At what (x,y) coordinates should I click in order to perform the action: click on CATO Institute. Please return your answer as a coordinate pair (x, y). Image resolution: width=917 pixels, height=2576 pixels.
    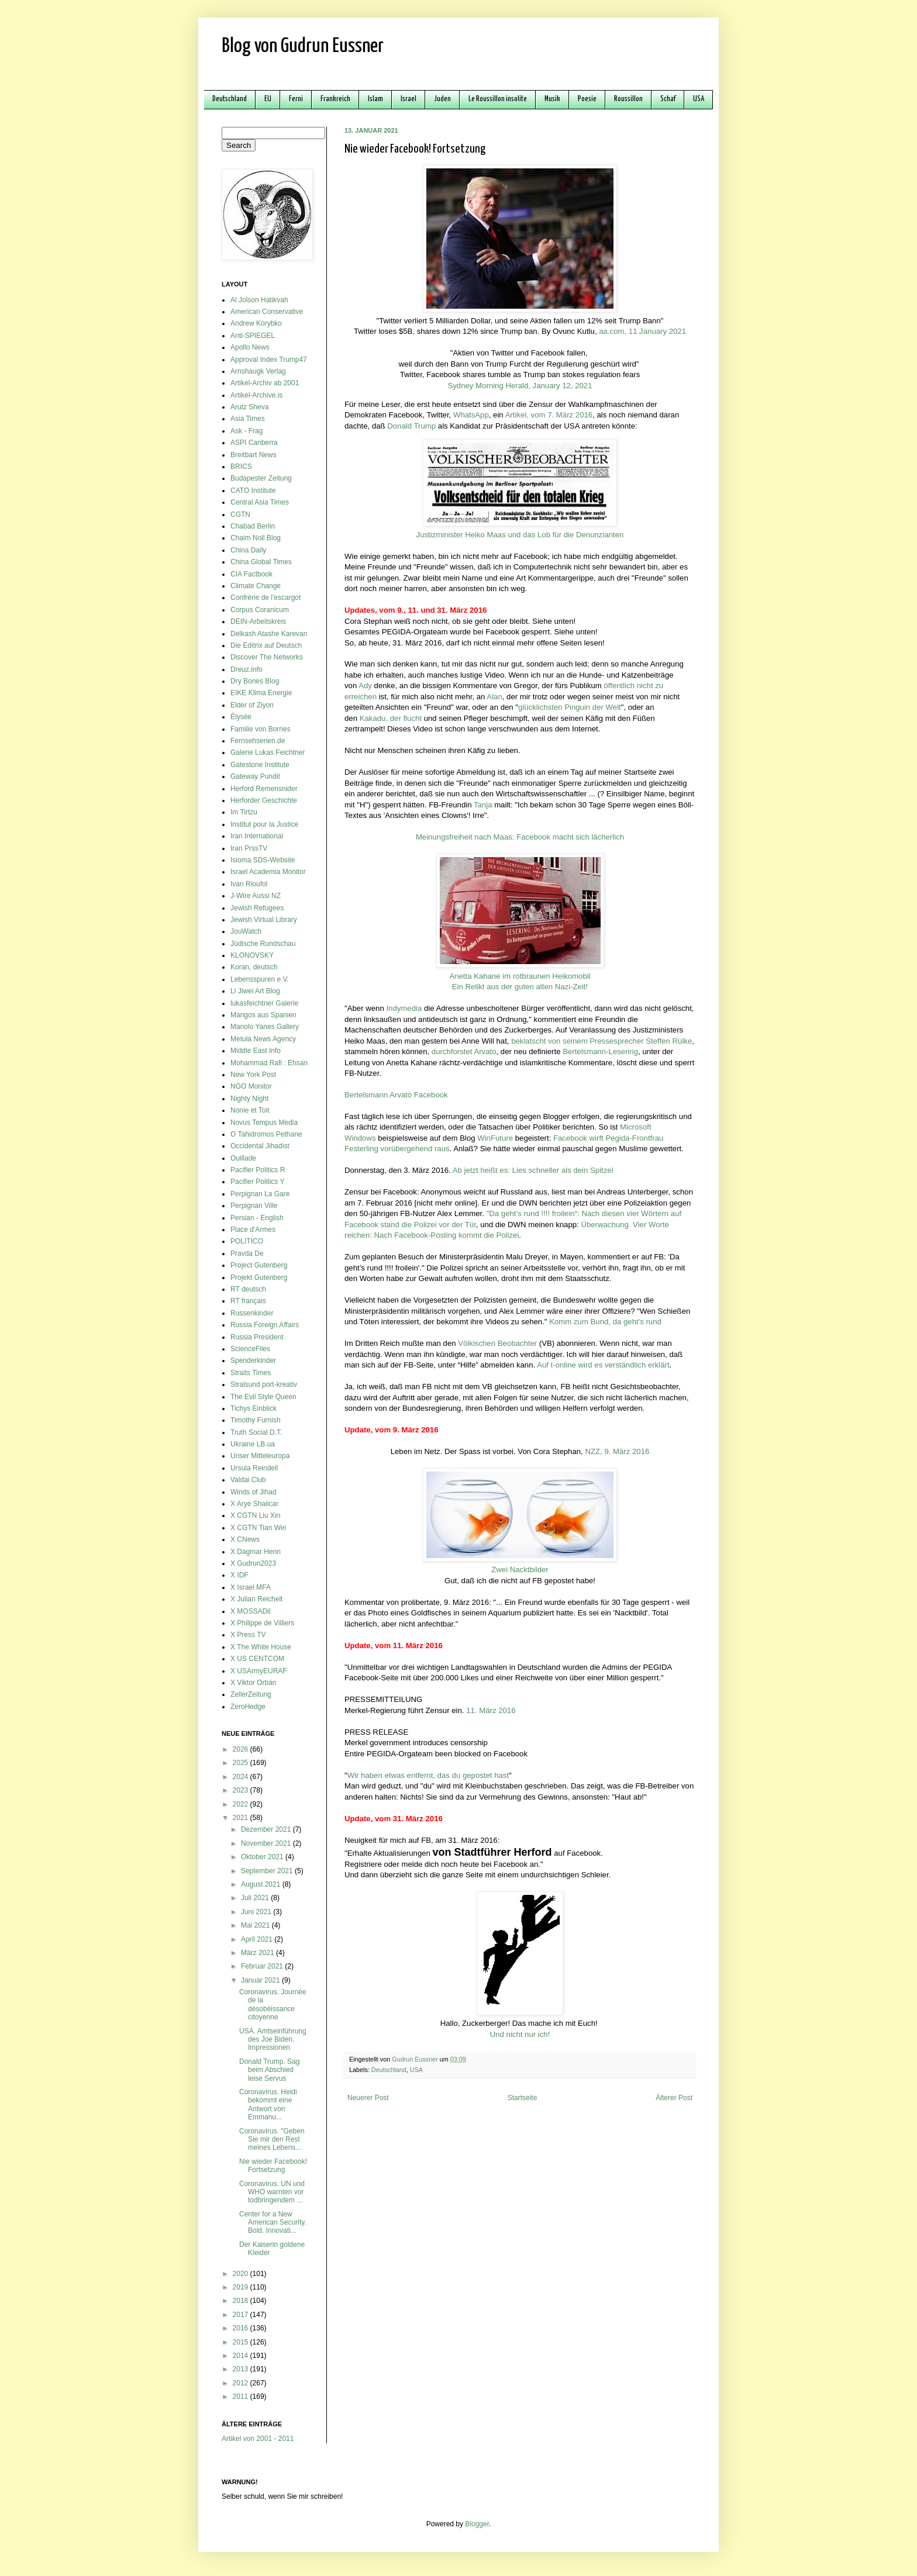
    Looking at the image, I should click on (253, 490).